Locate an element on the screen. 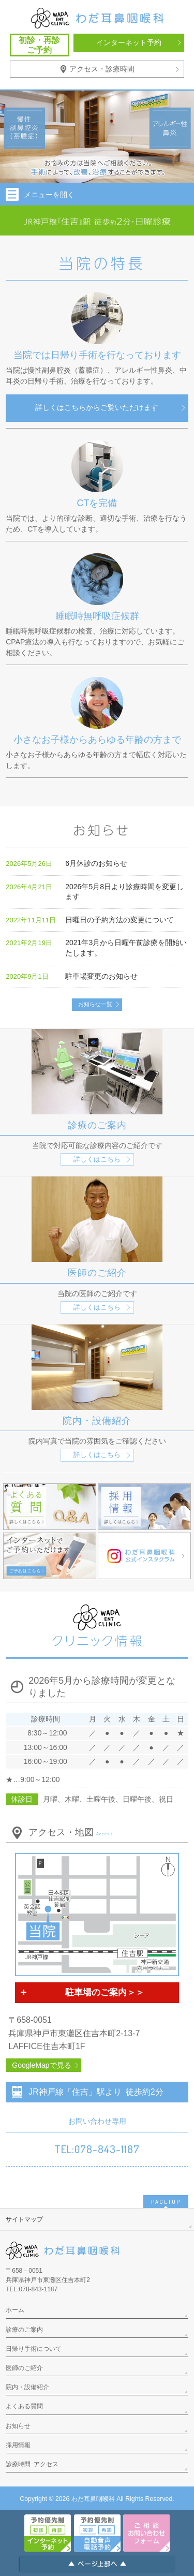 The width and height of the screenshot is (194, 2576). インターネット予約 is located at coordinates (128, 42).